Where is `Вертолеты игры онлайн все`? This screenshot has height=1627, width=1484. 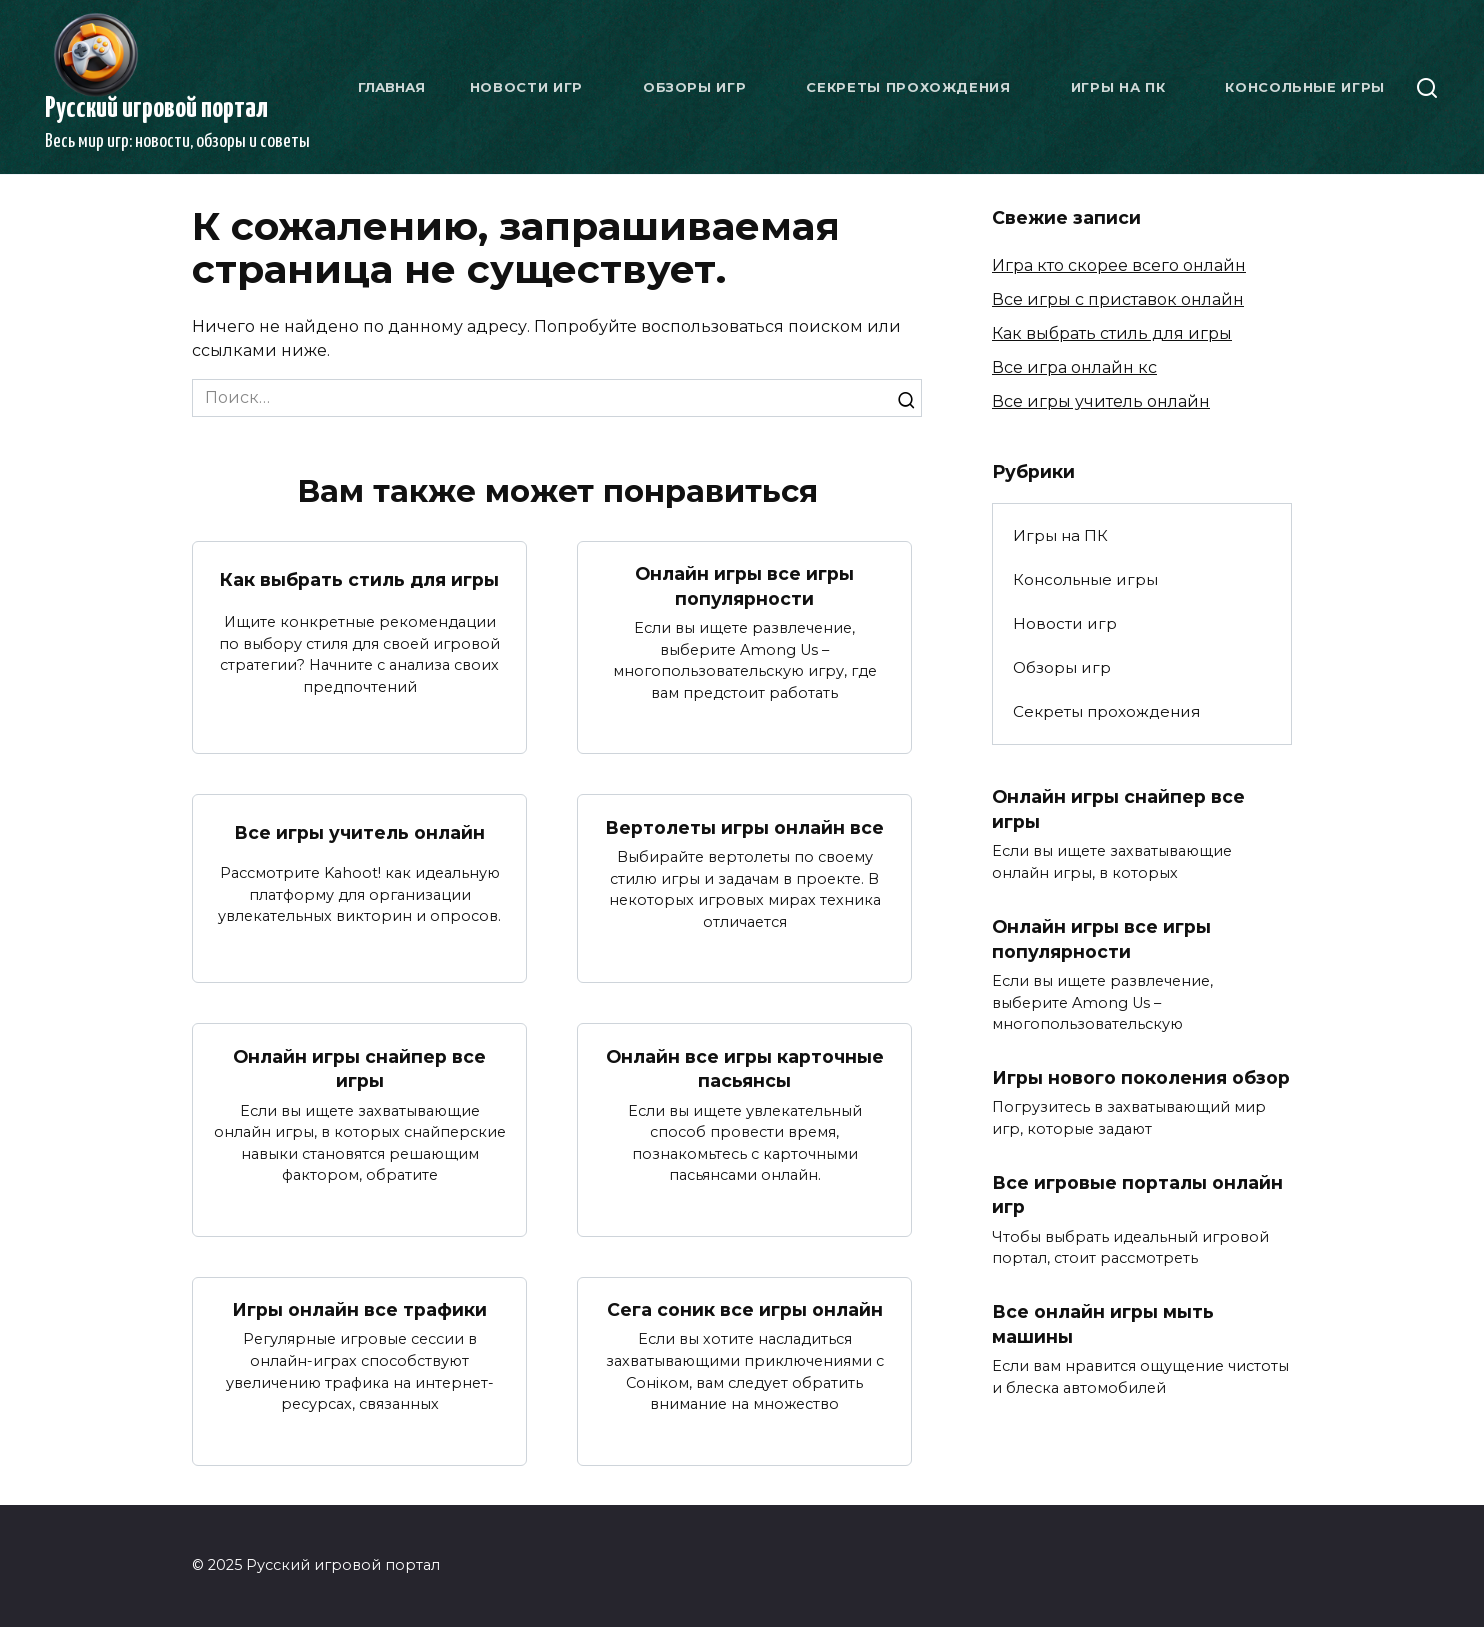 Вертолеты игры онлайн все is located at coordinates (744, 826).